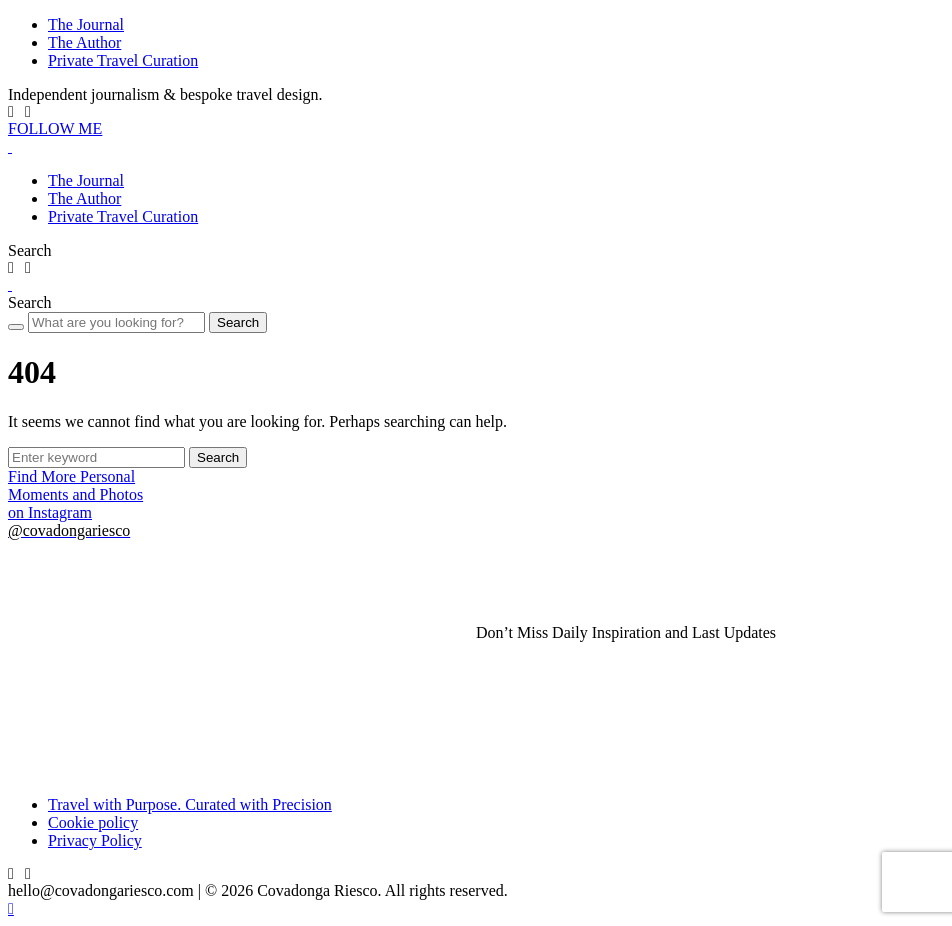  What do you see at coordinates (86, 24) in the screenshot?
I see `The Journal` at bounding box center [86, 24].